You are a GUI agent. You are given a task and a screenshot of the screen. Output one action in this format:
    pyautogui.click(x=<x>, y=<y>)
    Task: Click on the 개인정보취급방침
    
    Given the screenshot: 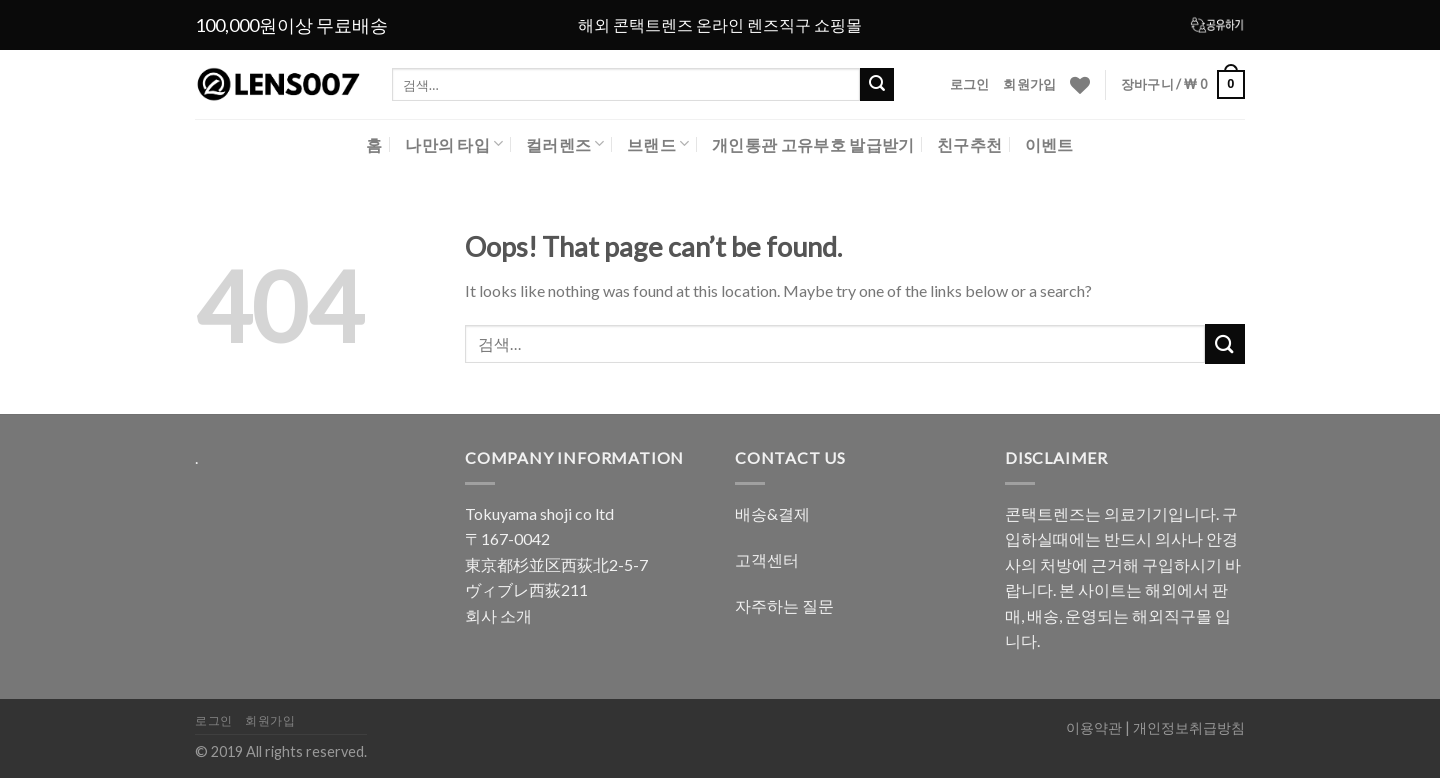 What is the action you would take?
    pyautogui.click(x=1189, y=727)
    